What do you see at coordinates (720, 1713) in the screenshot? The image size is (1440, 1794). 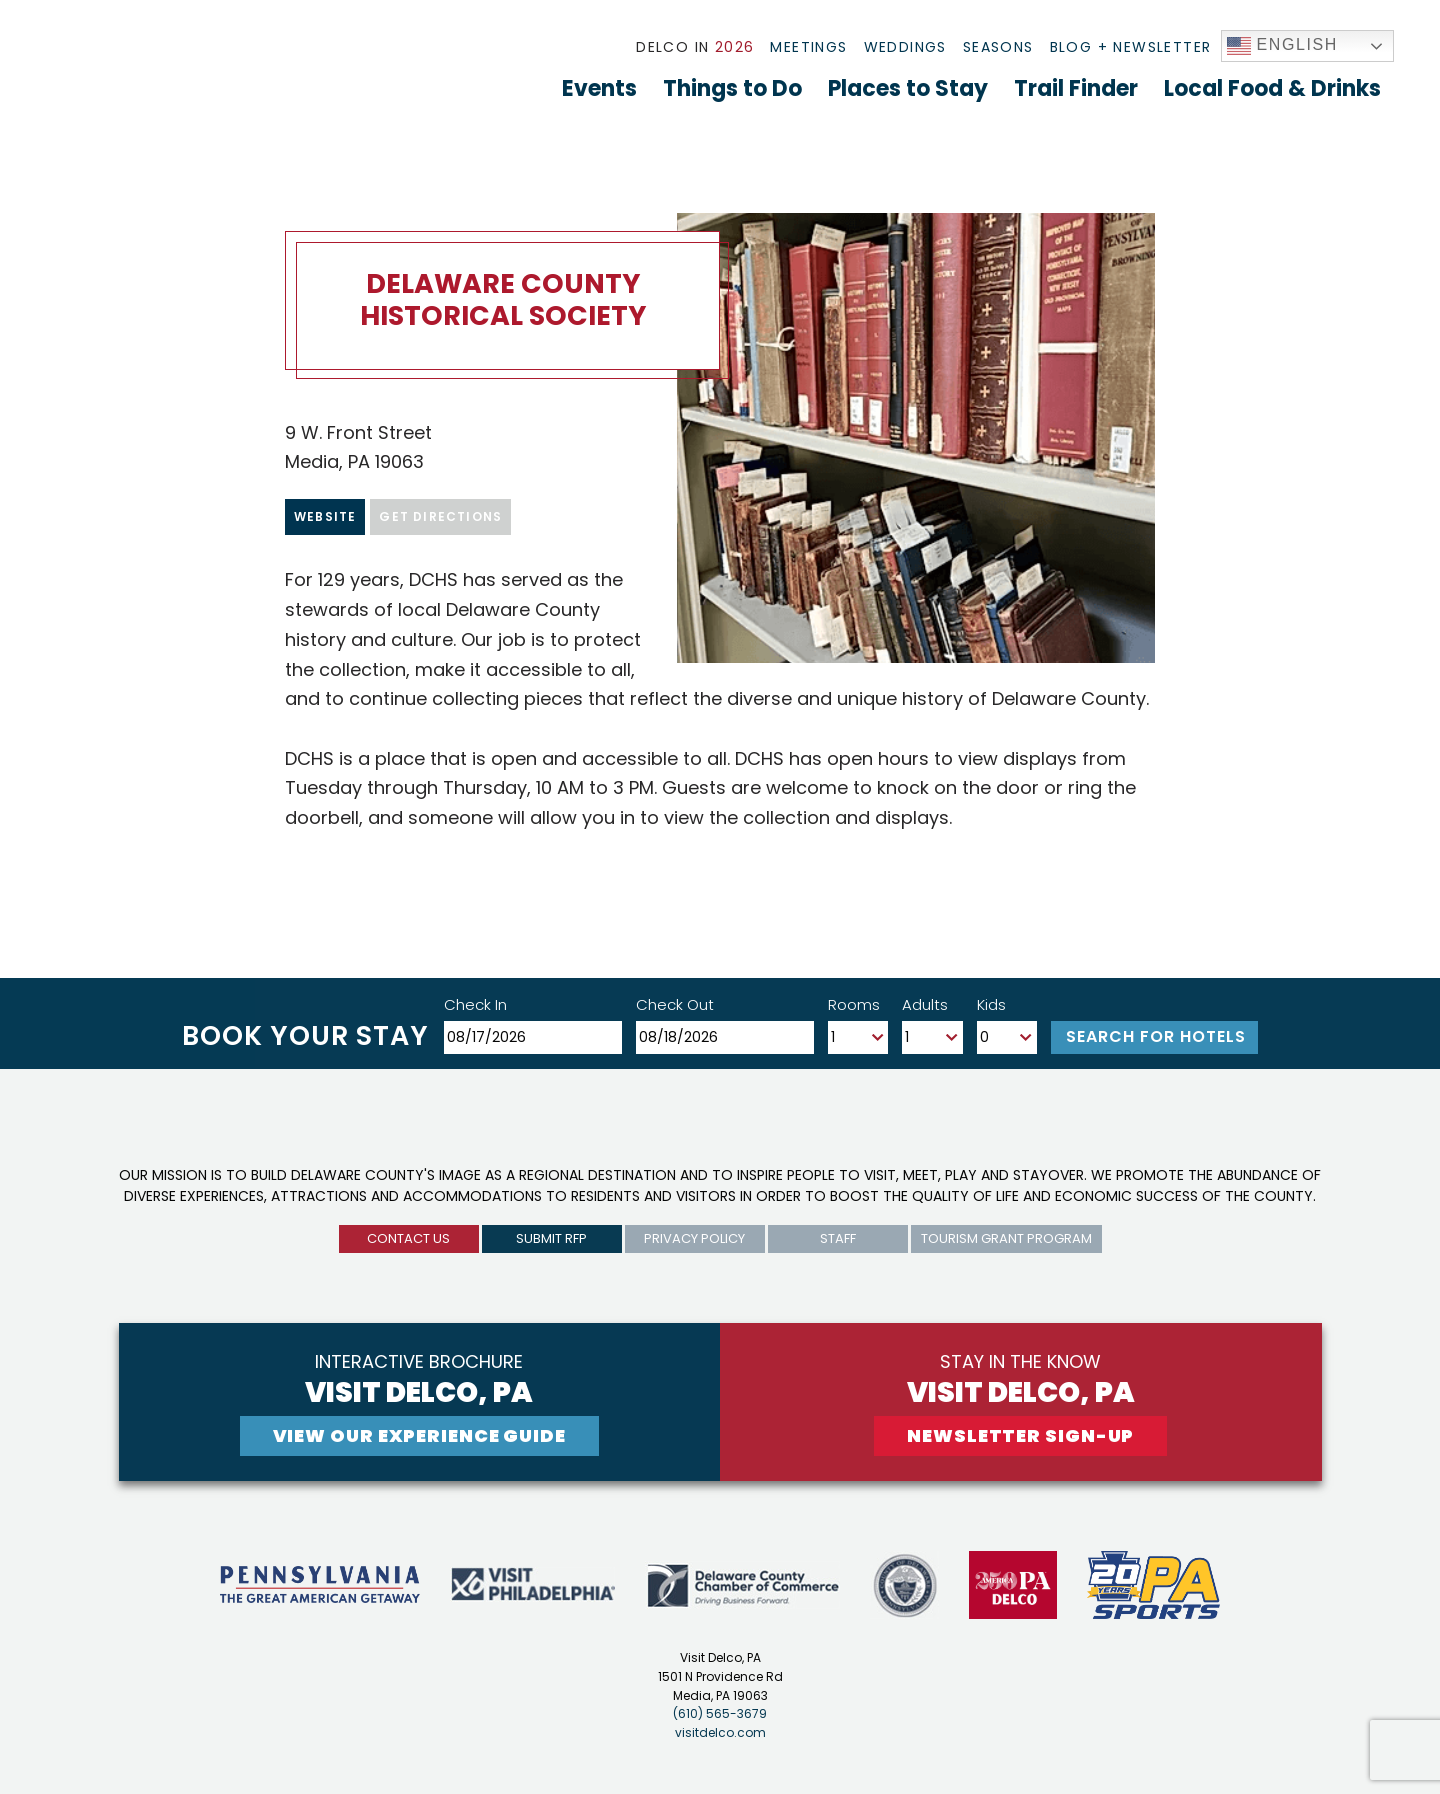 I see `(610) 565-3679` at bounding box center [720, 1713].